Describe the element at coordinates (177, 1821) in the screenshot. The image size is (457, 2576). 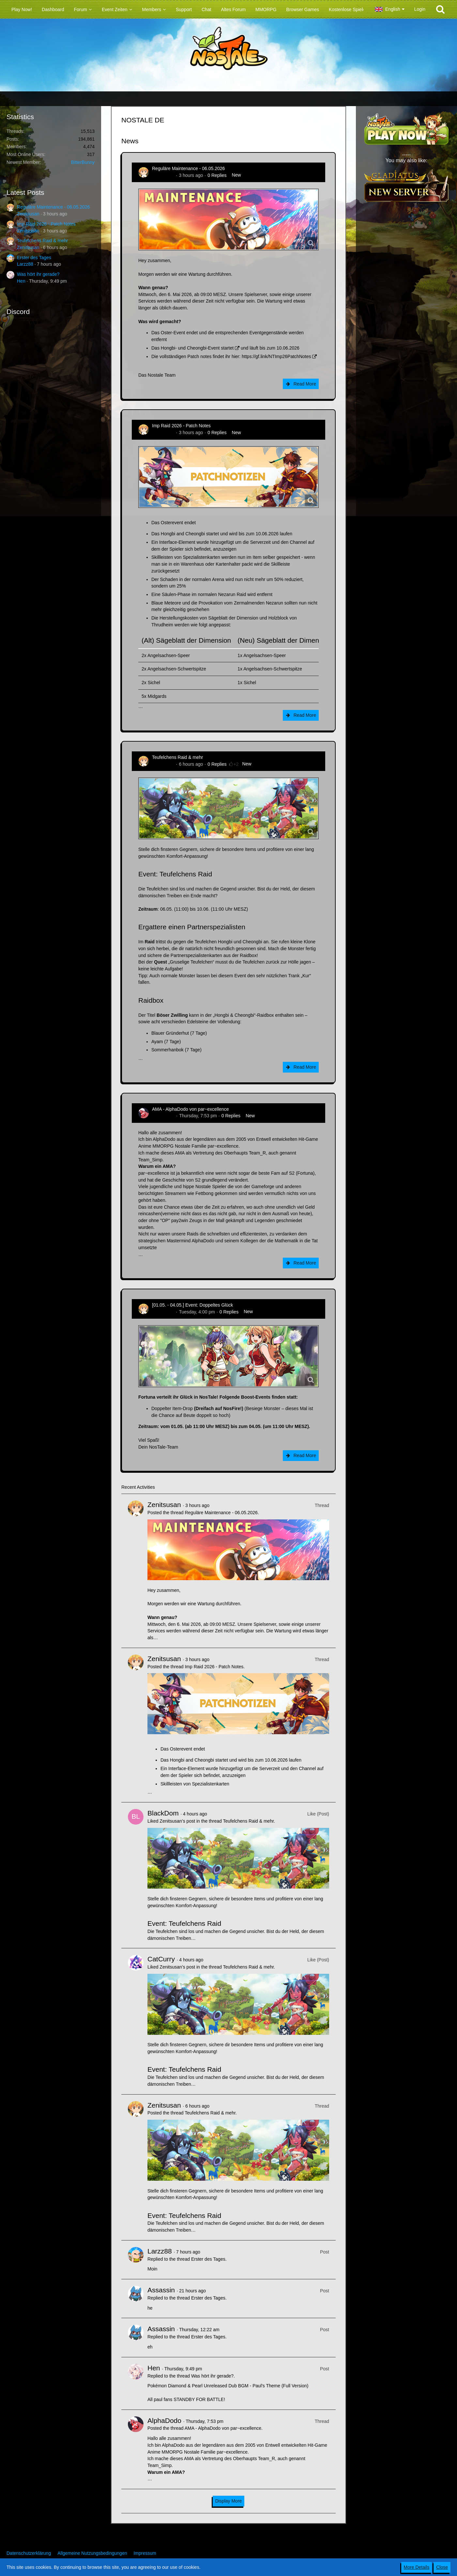
I see `Zenitsusan’s post` at that location.